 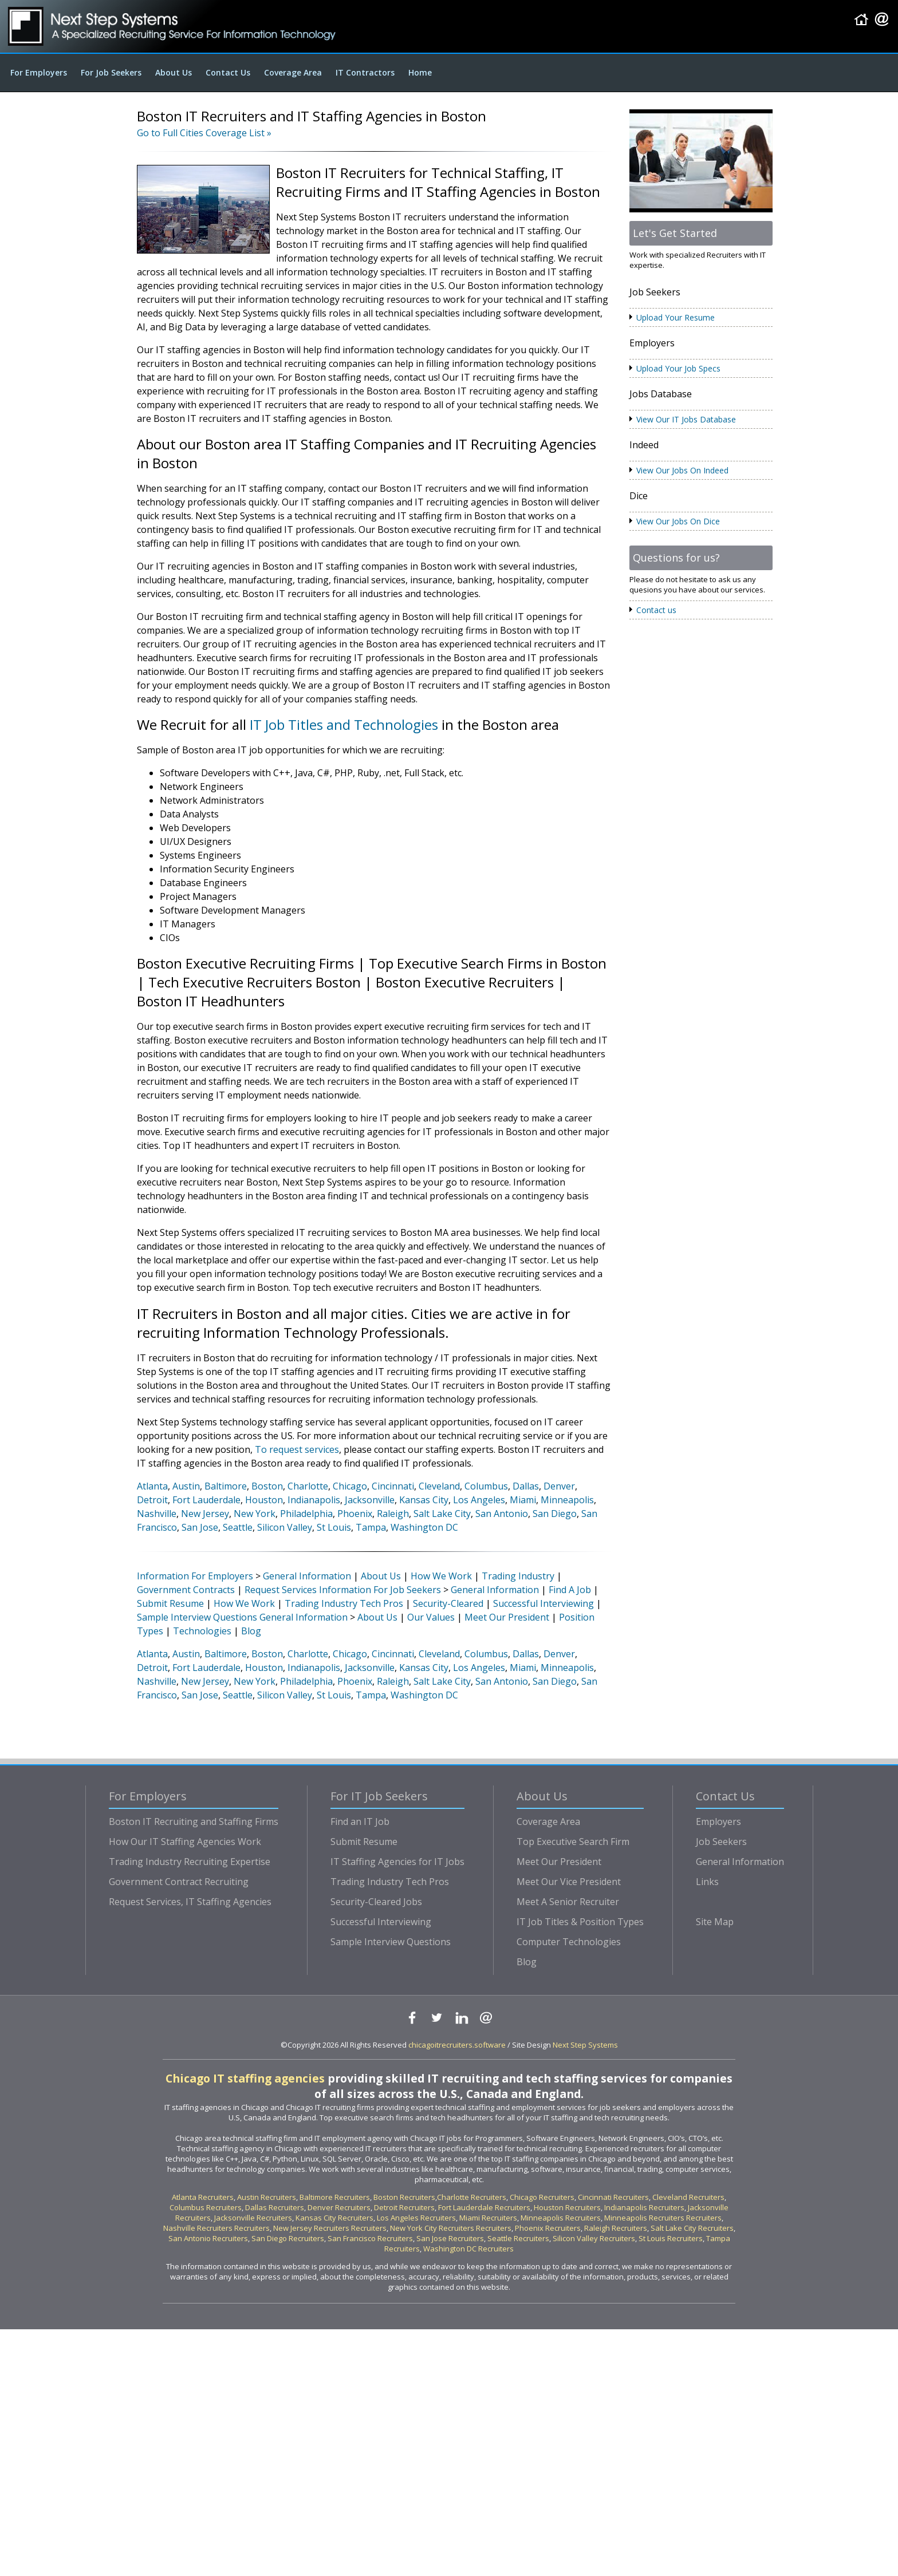 What do you see at coordinates (580, 1921) in the screenshot?
I see `IT Job Titles & Position Types` at bounding box center [580, 1921].